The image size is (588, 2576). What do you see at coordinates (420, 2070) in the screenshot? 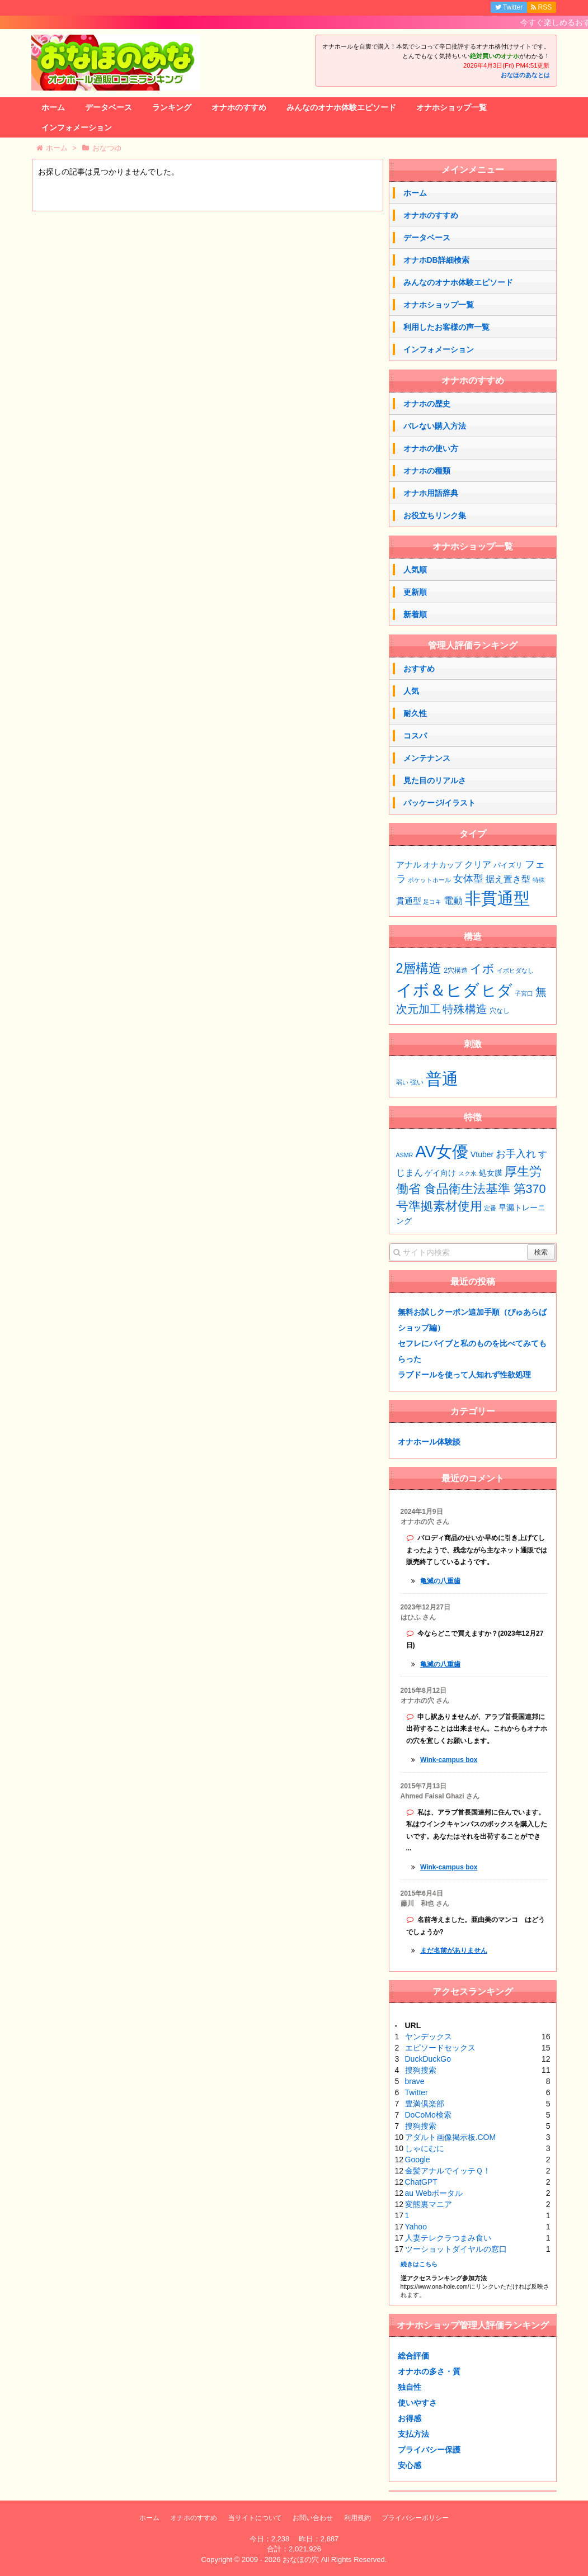
I see `搜狗搜索` at bounding box center [420, 2070].